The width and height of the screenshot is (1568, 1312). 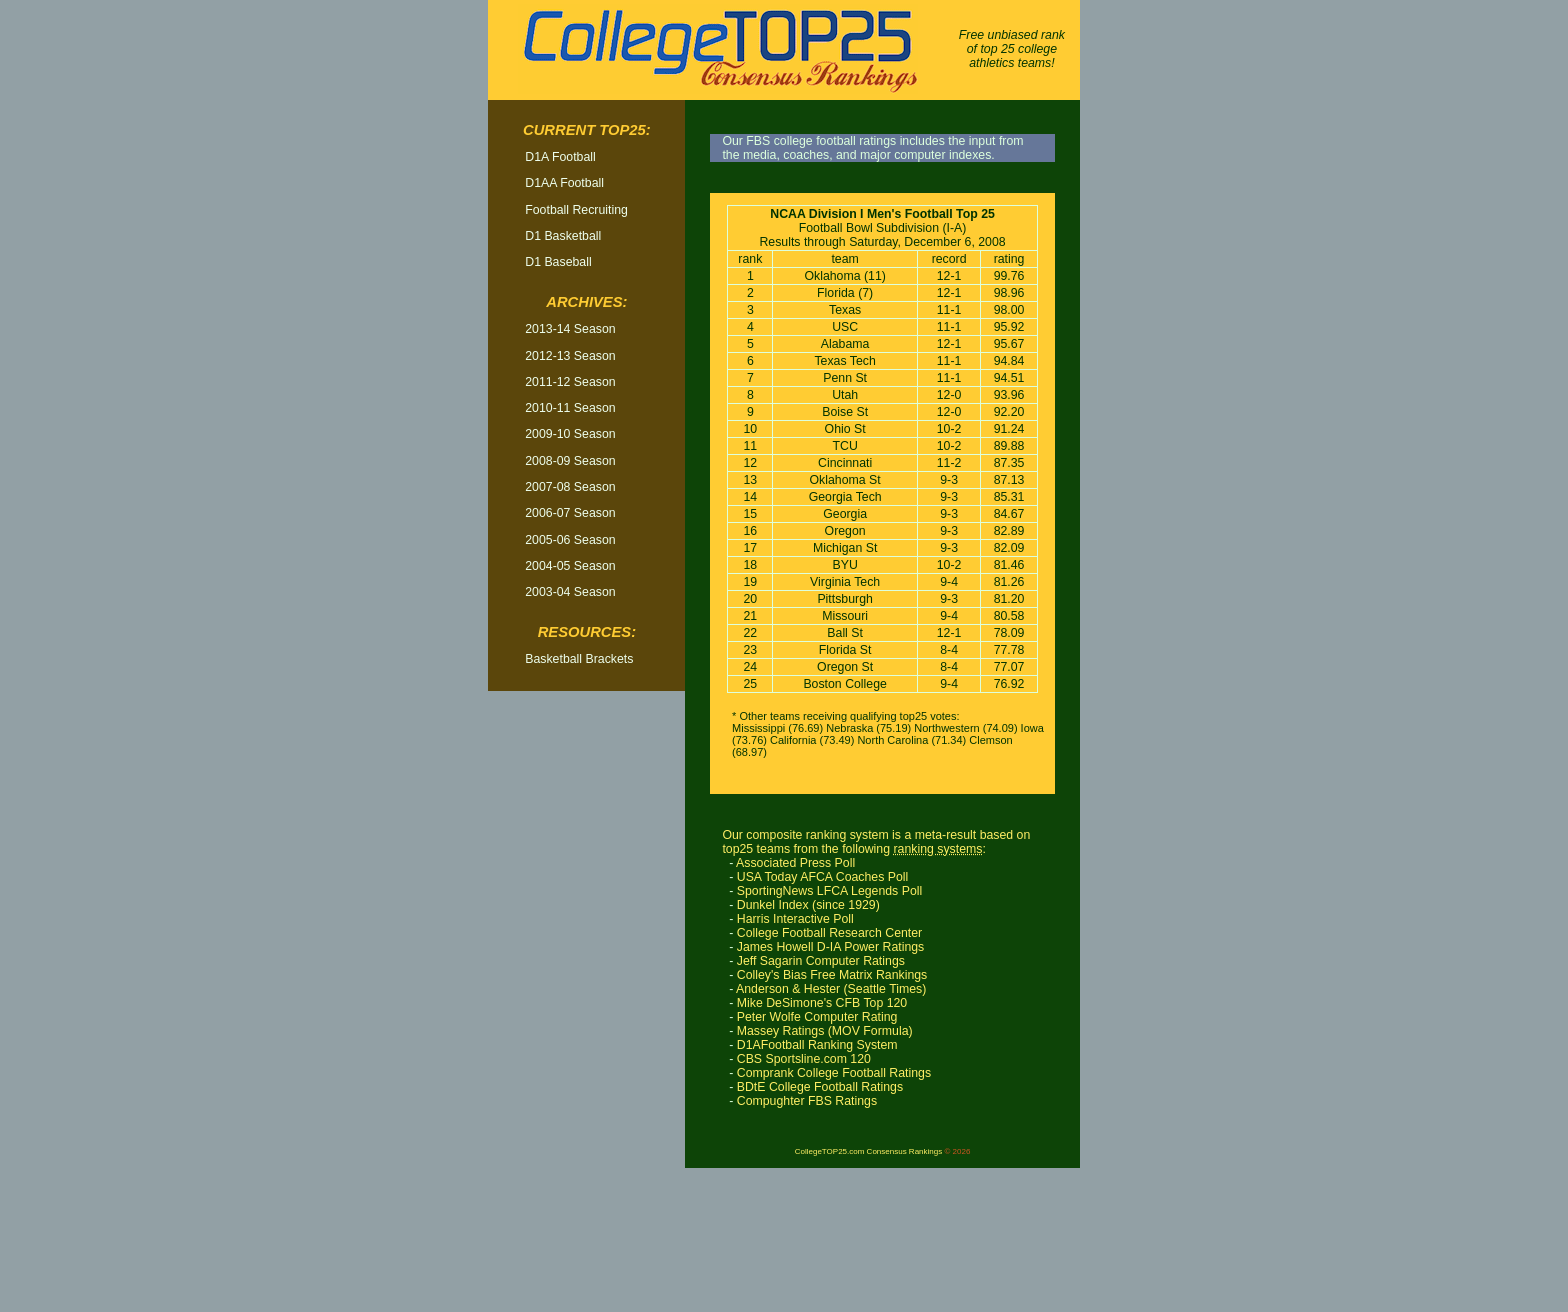 I want to click on Comprank College Football Ratings, so click(x=834, y=1073).